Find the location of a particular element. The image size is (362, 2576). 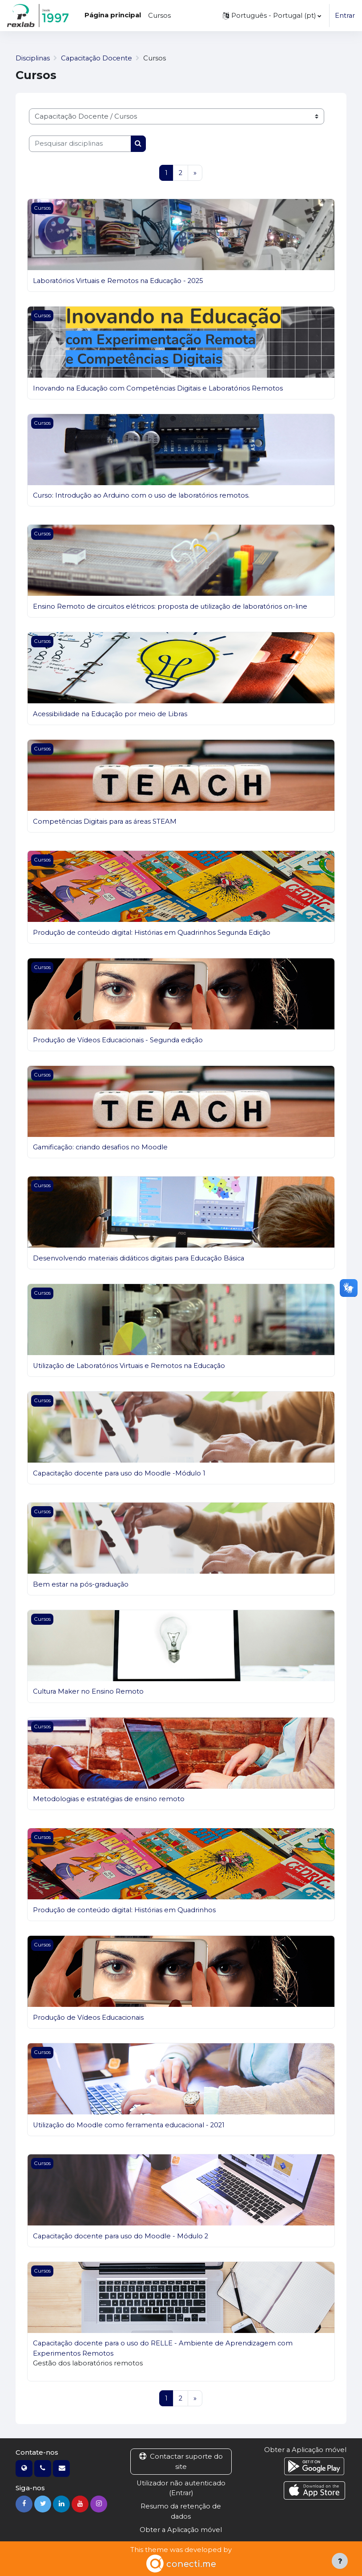

Capacitação Docente is located at coordinates (99, 58).